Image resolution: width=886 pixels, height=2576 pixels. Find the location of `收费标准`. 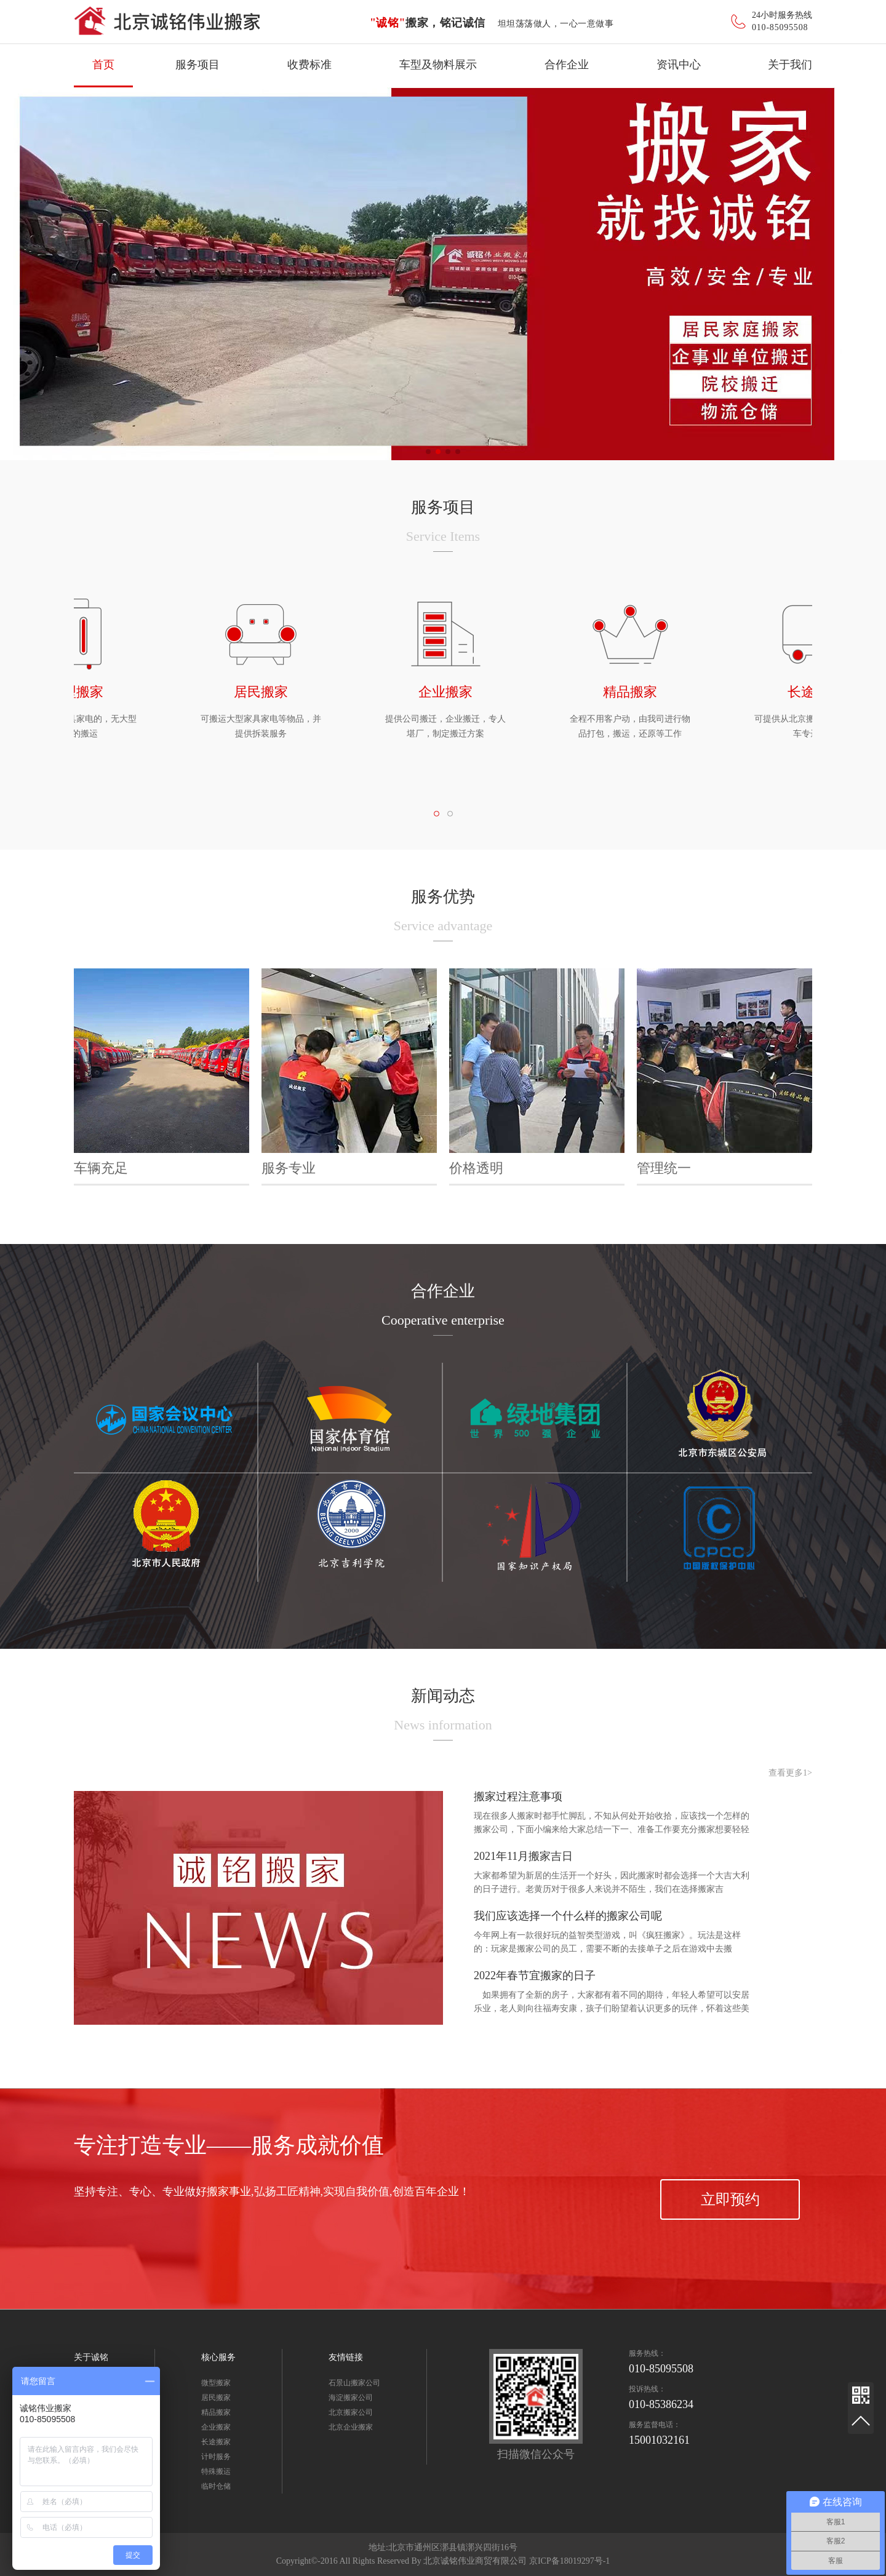

收费标准 is located at coordinates (309, 64).